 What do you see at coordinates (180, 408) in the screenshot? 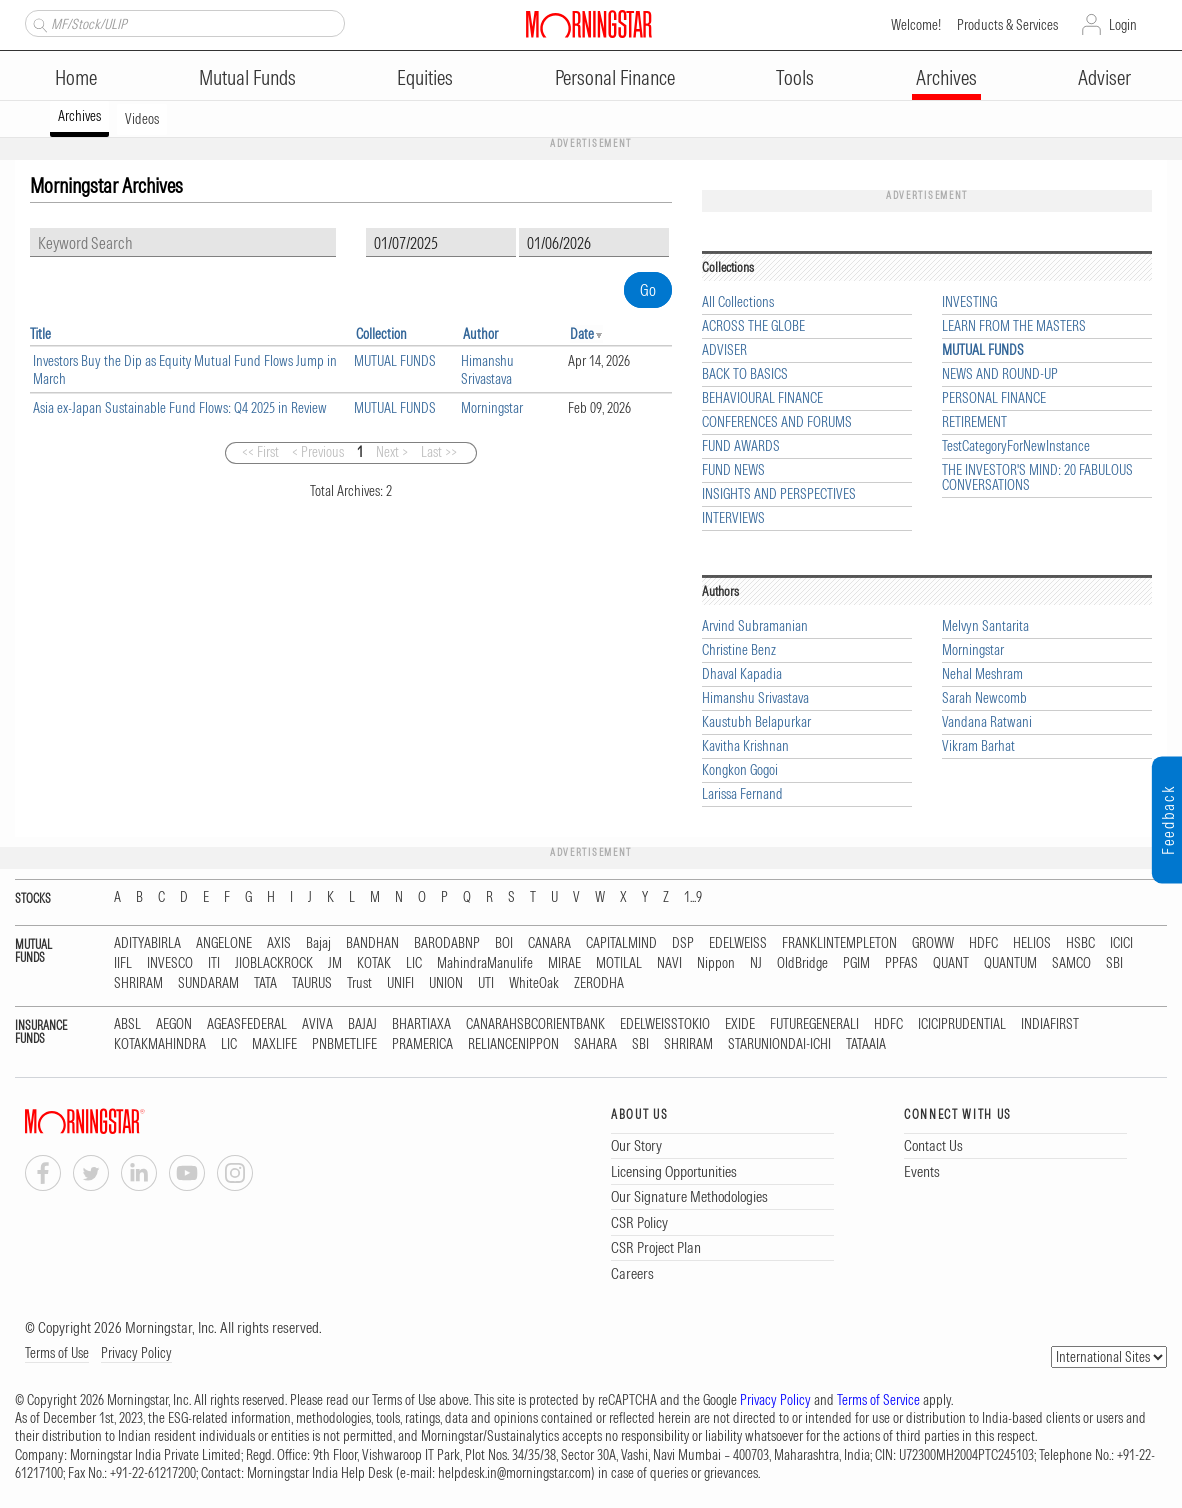
I see `Asia ex-Japan Sustainable Fund Flows: Q4 2025 in Review` at bounding box center [180, 408].